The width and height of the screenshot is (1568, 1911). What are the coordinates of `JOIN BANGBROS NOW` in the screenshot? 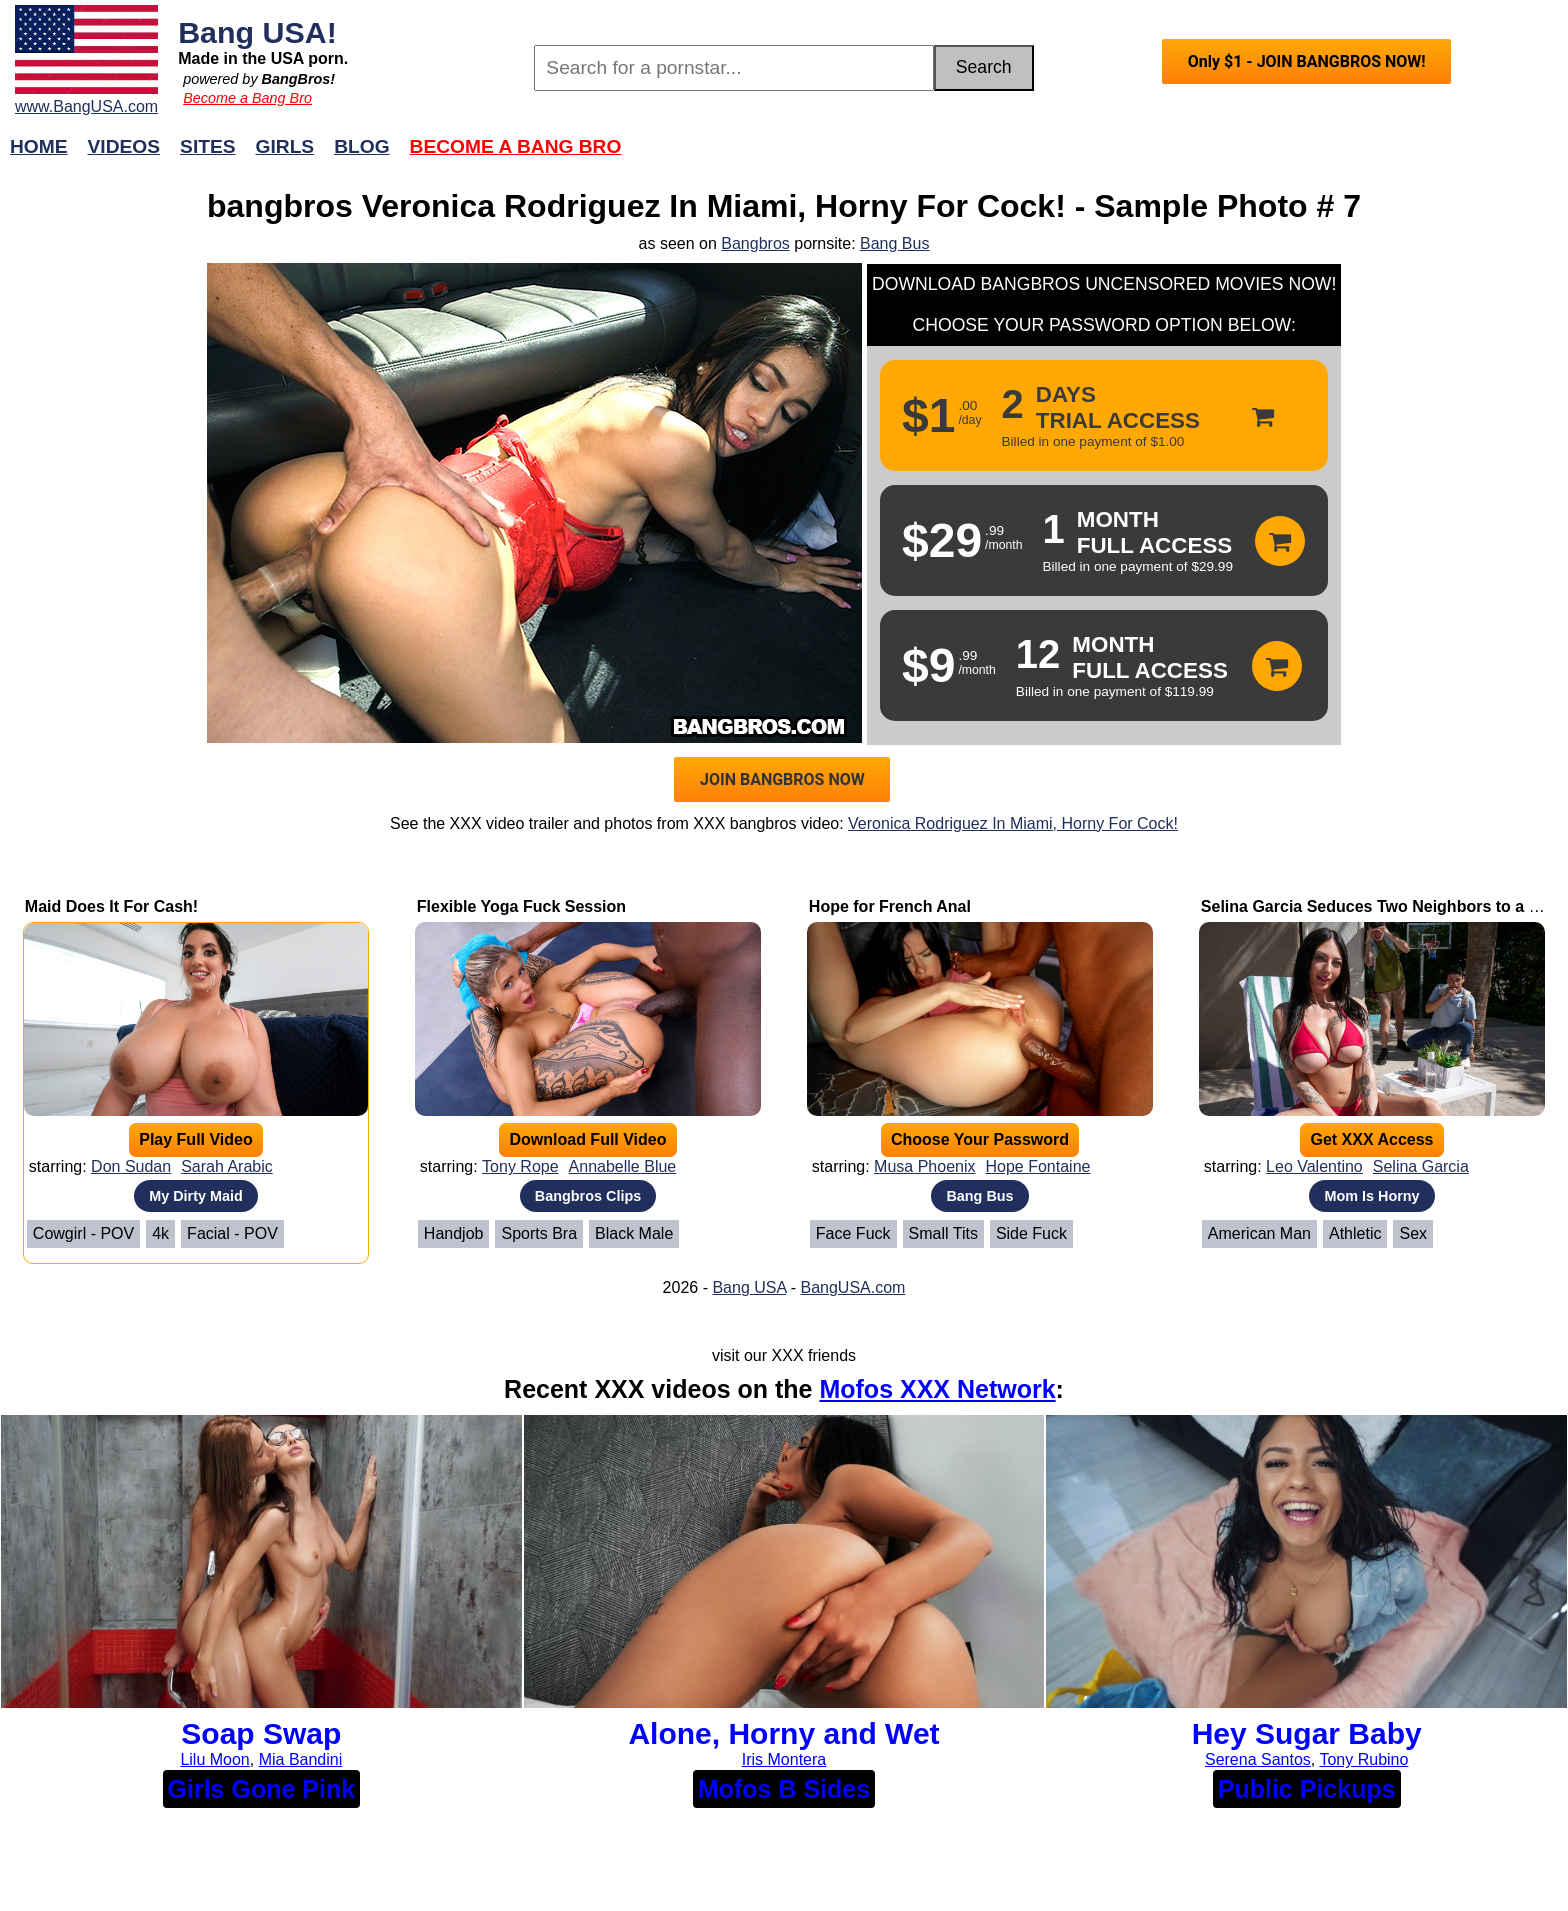 It's located at (782, 779).